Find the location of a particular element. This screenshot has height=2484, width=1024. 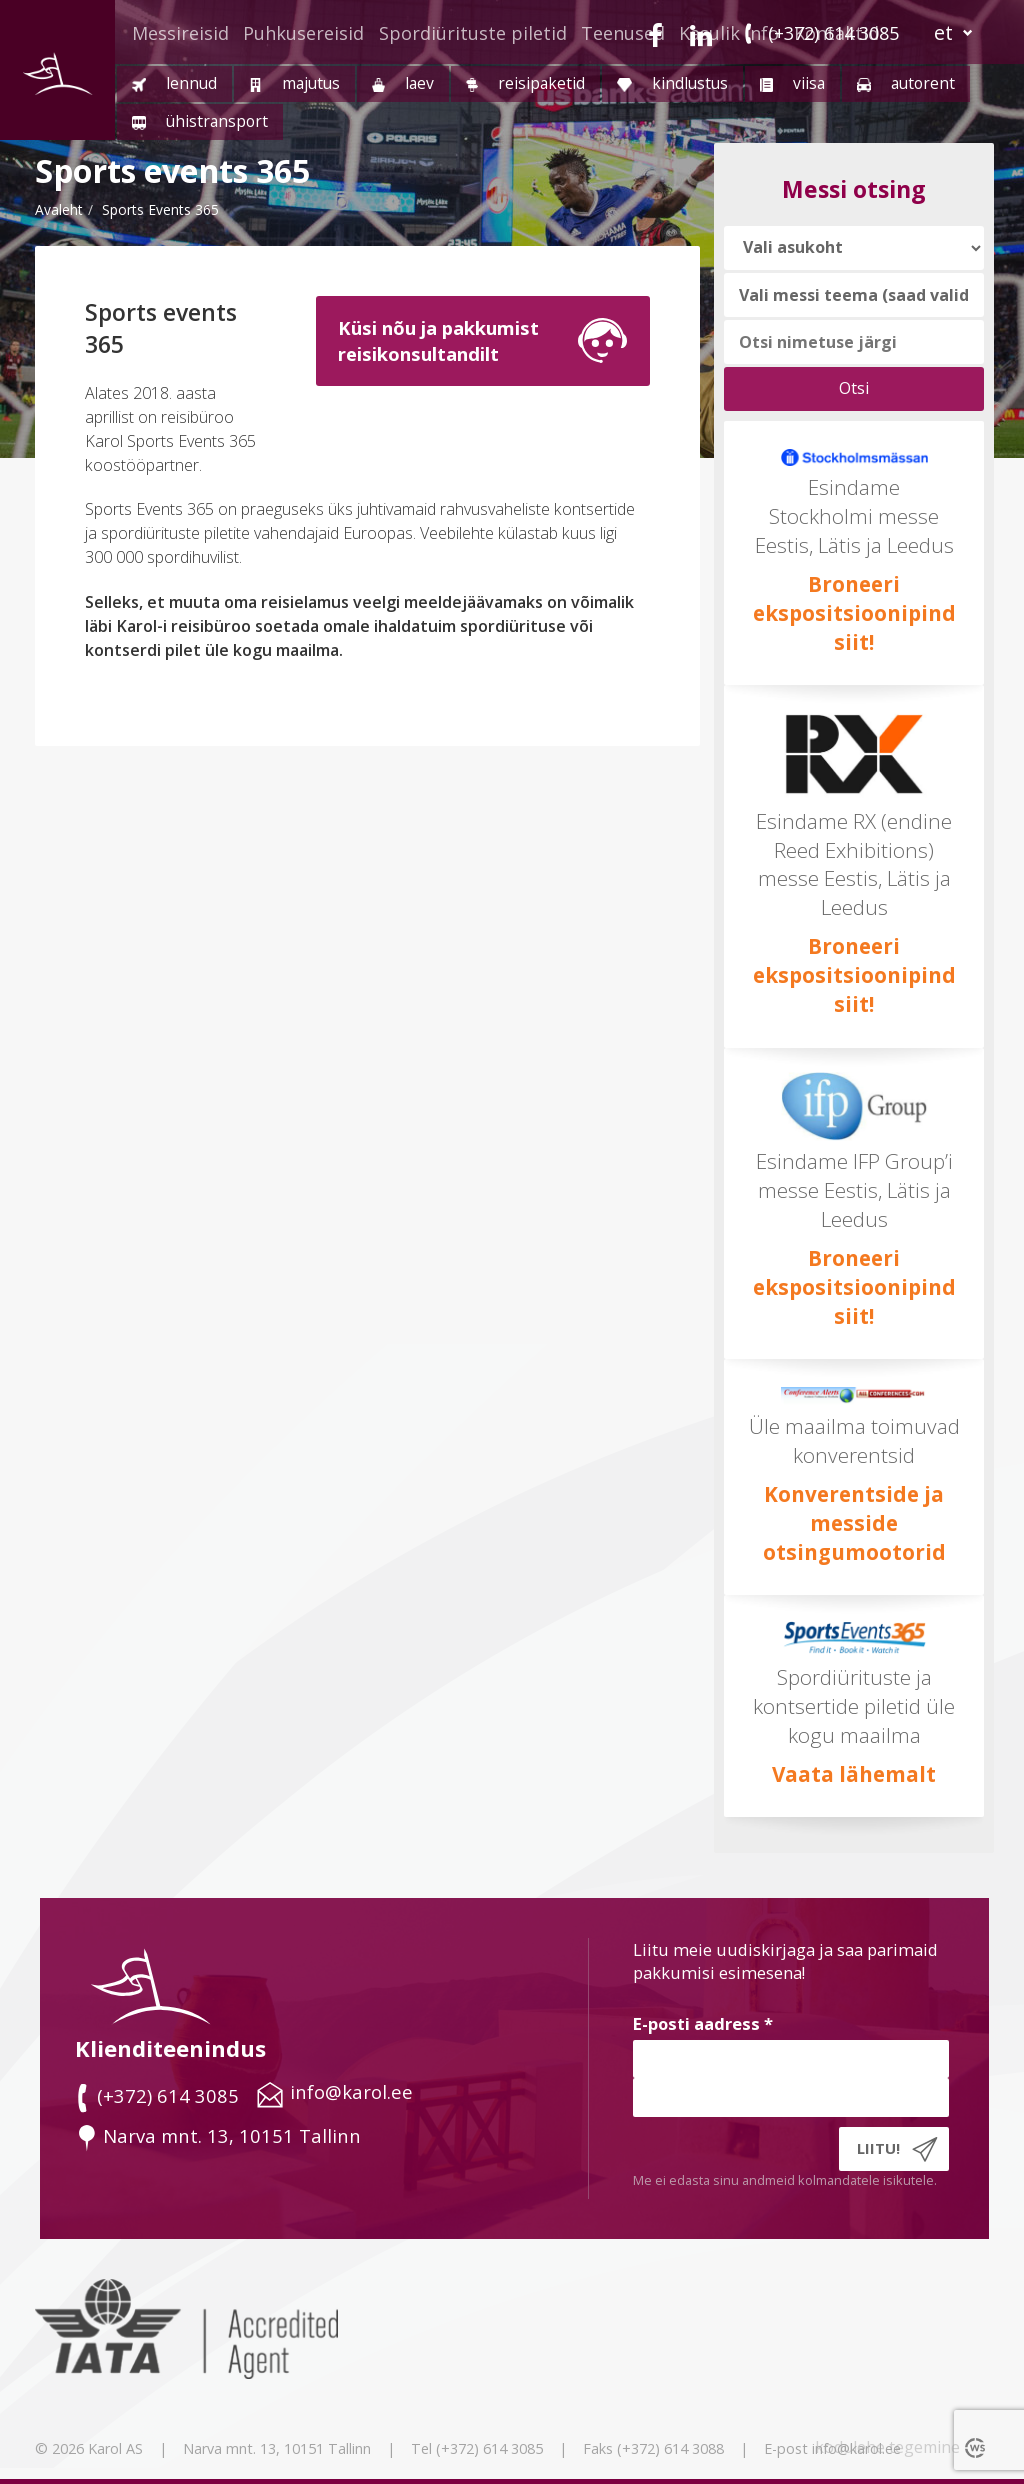

kodulehe tegemine is located at coordinates (887, 2447).